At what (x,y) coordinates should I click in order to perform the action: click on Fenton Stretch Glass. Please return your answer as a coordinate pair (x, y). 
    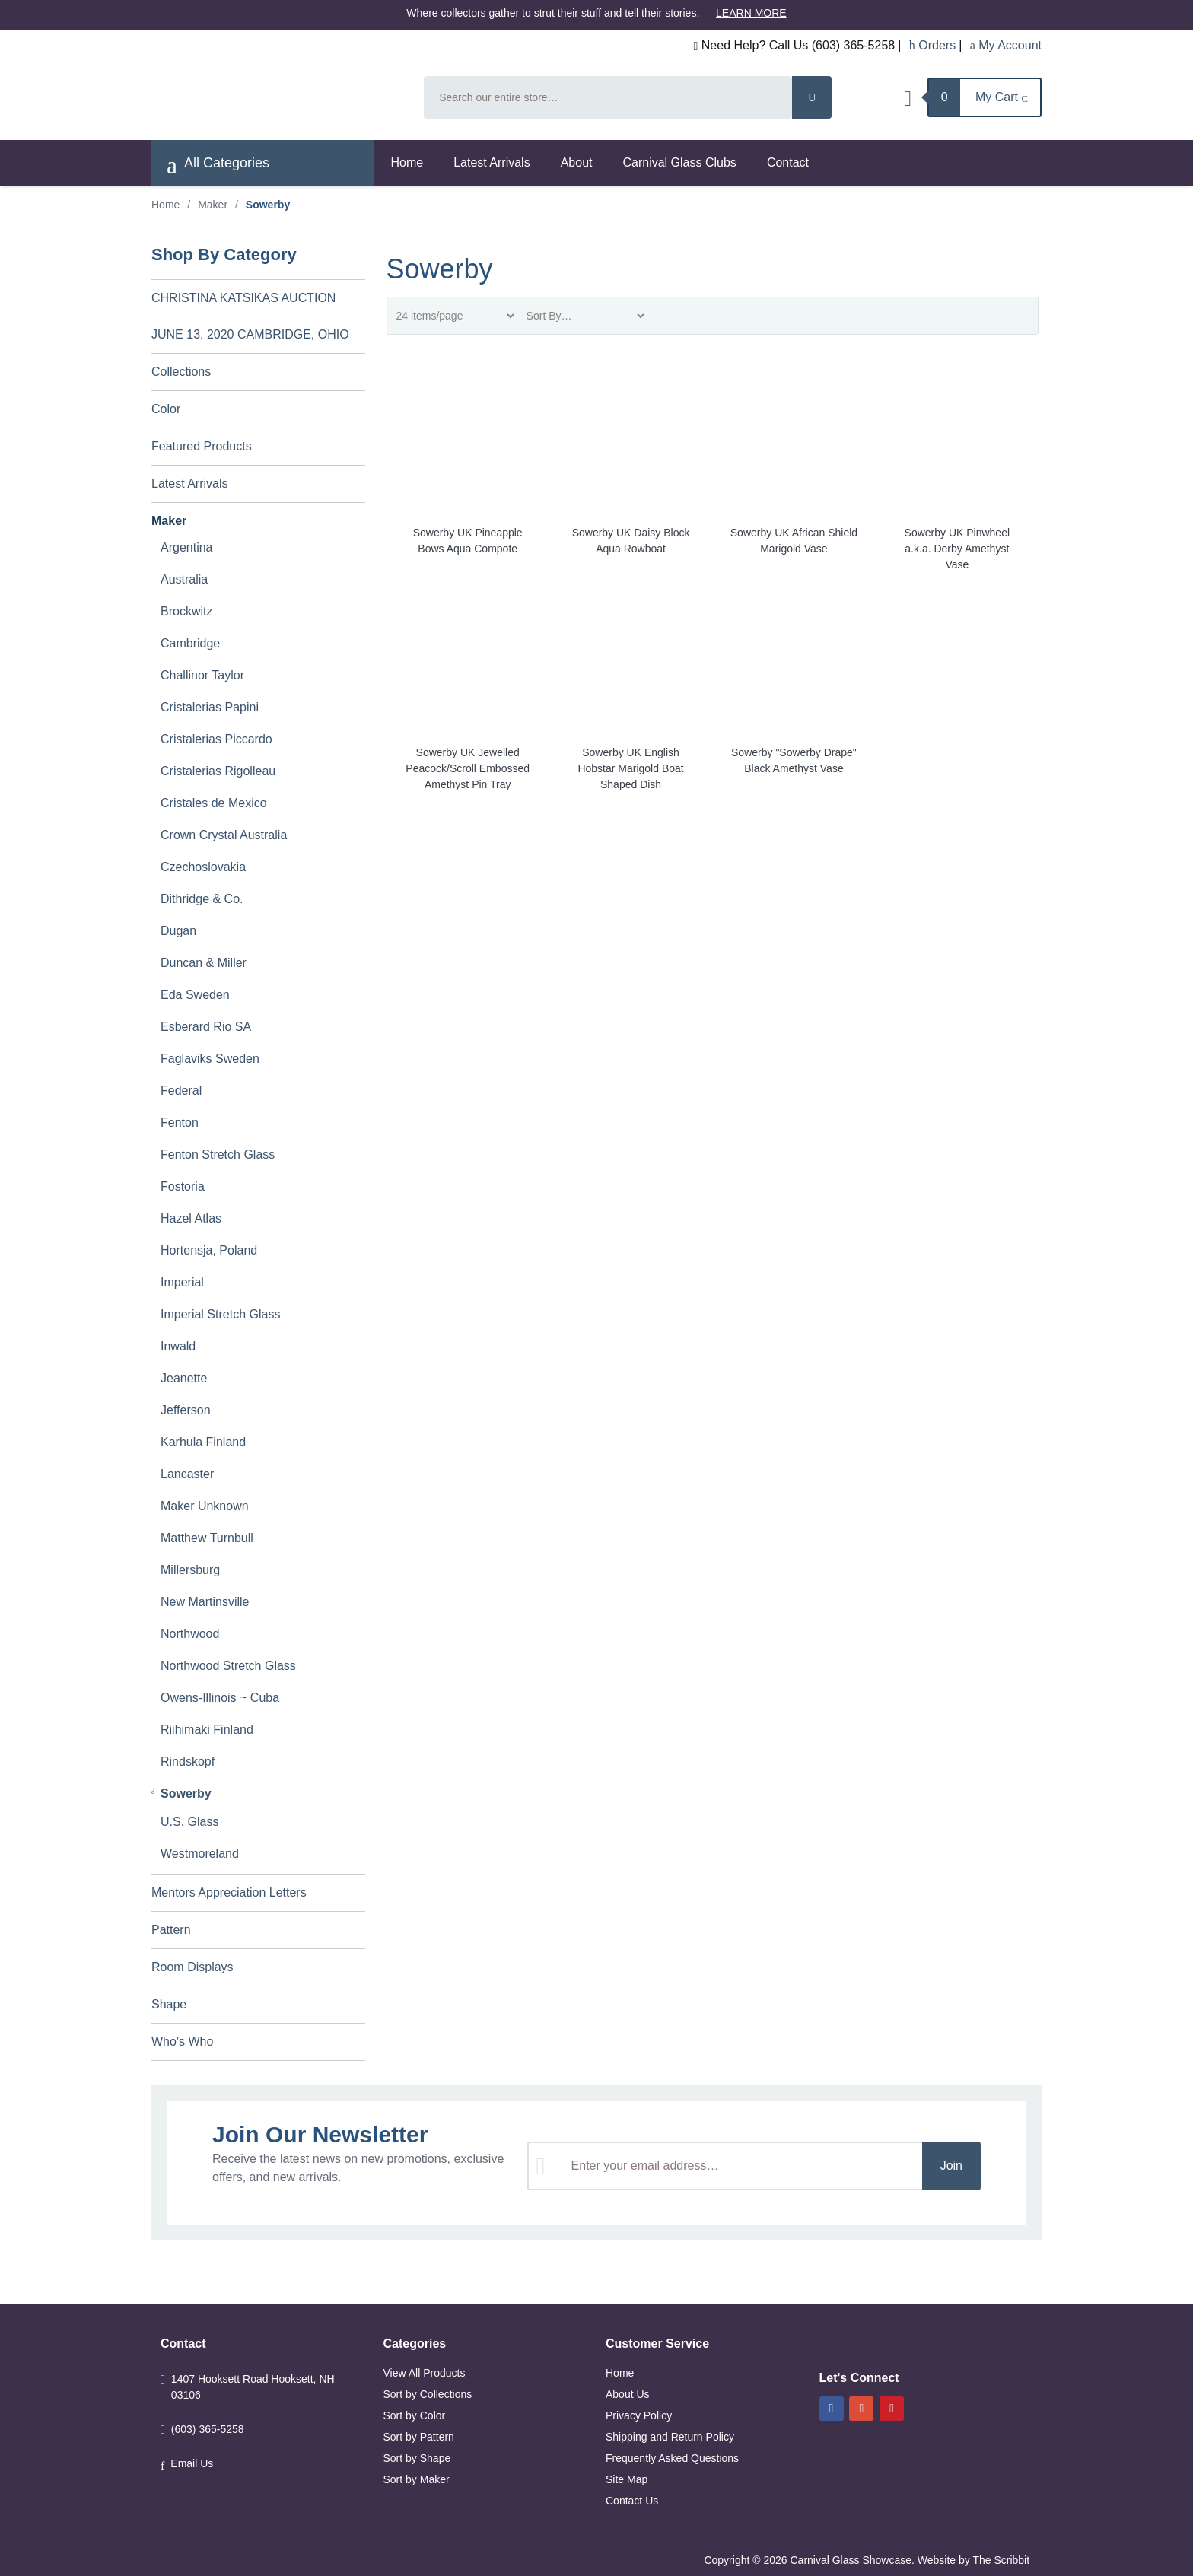
    Looking at the image, I should click on (218, 1154).